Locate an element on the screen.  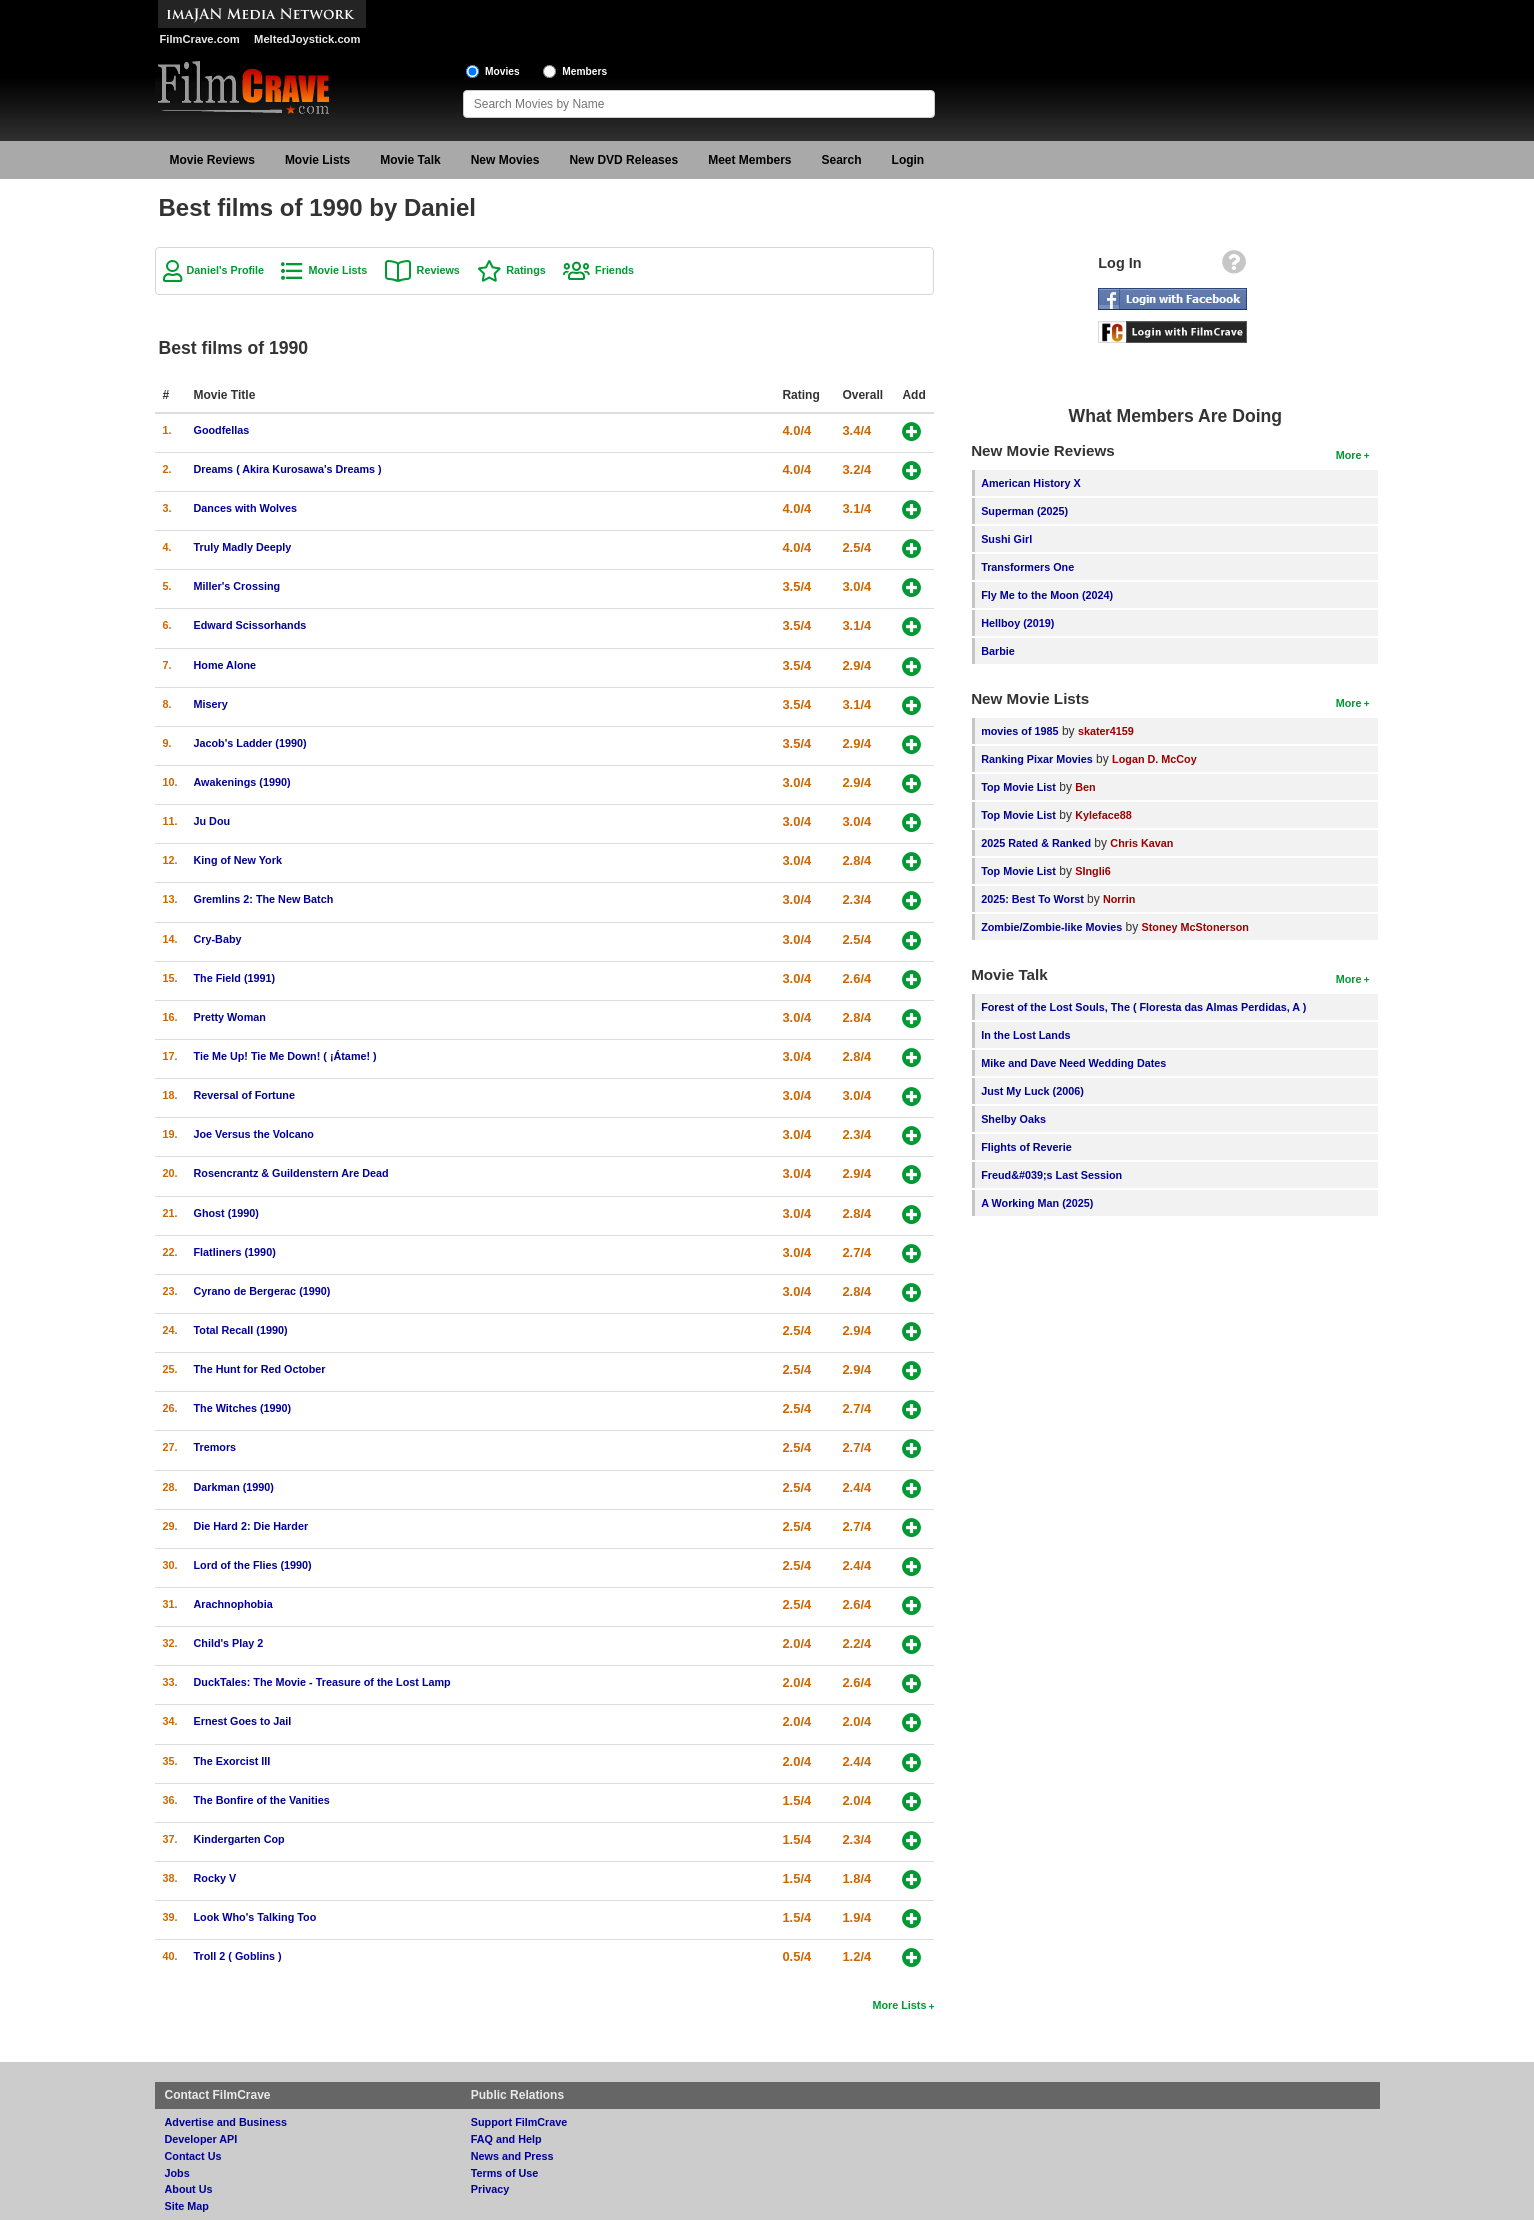
Site Map is located at coordinates (187, 2206).